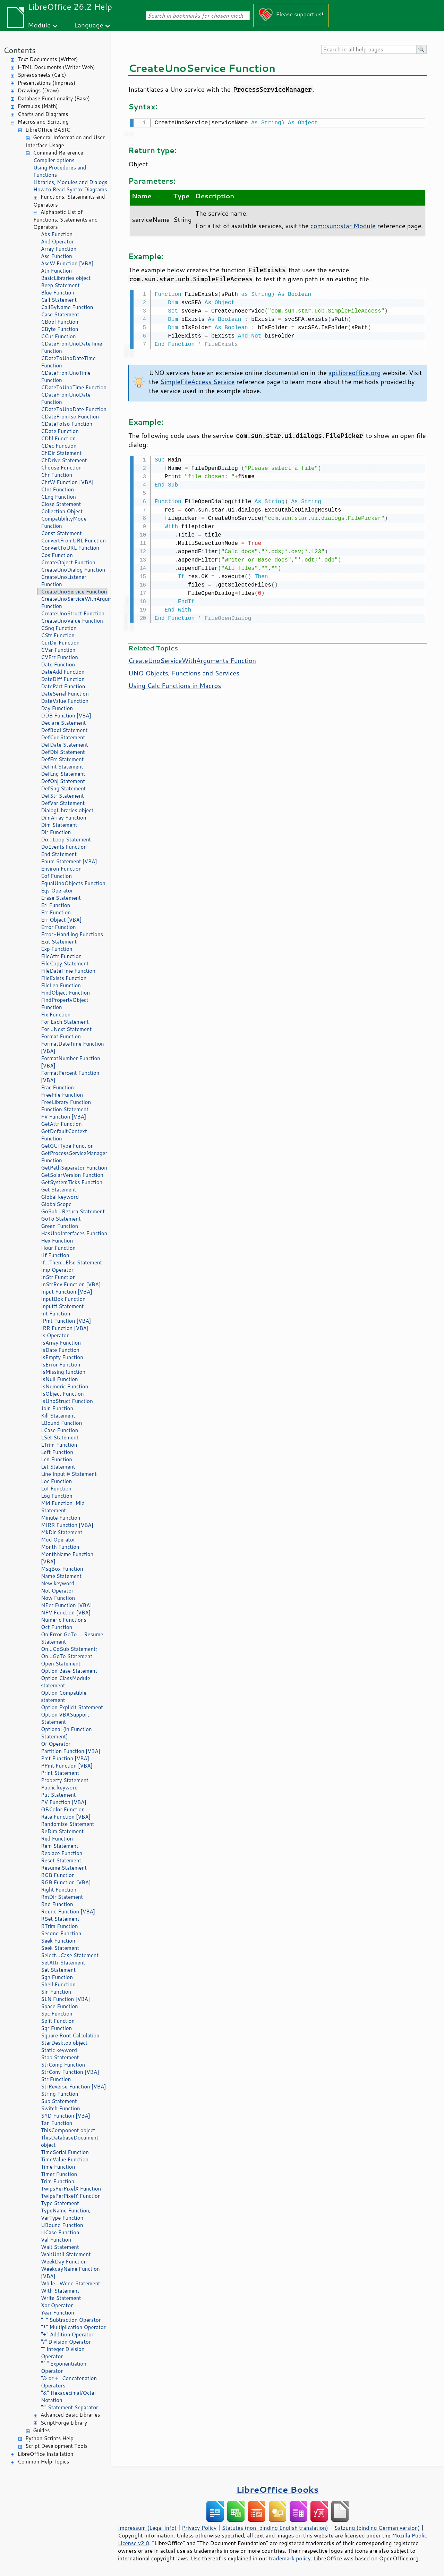 The width and height of the screenshot is (444, 2576). Describe the element at coordinates (73, 409) in the screenshot. I see `CDateToUnoDate Function` at that location.